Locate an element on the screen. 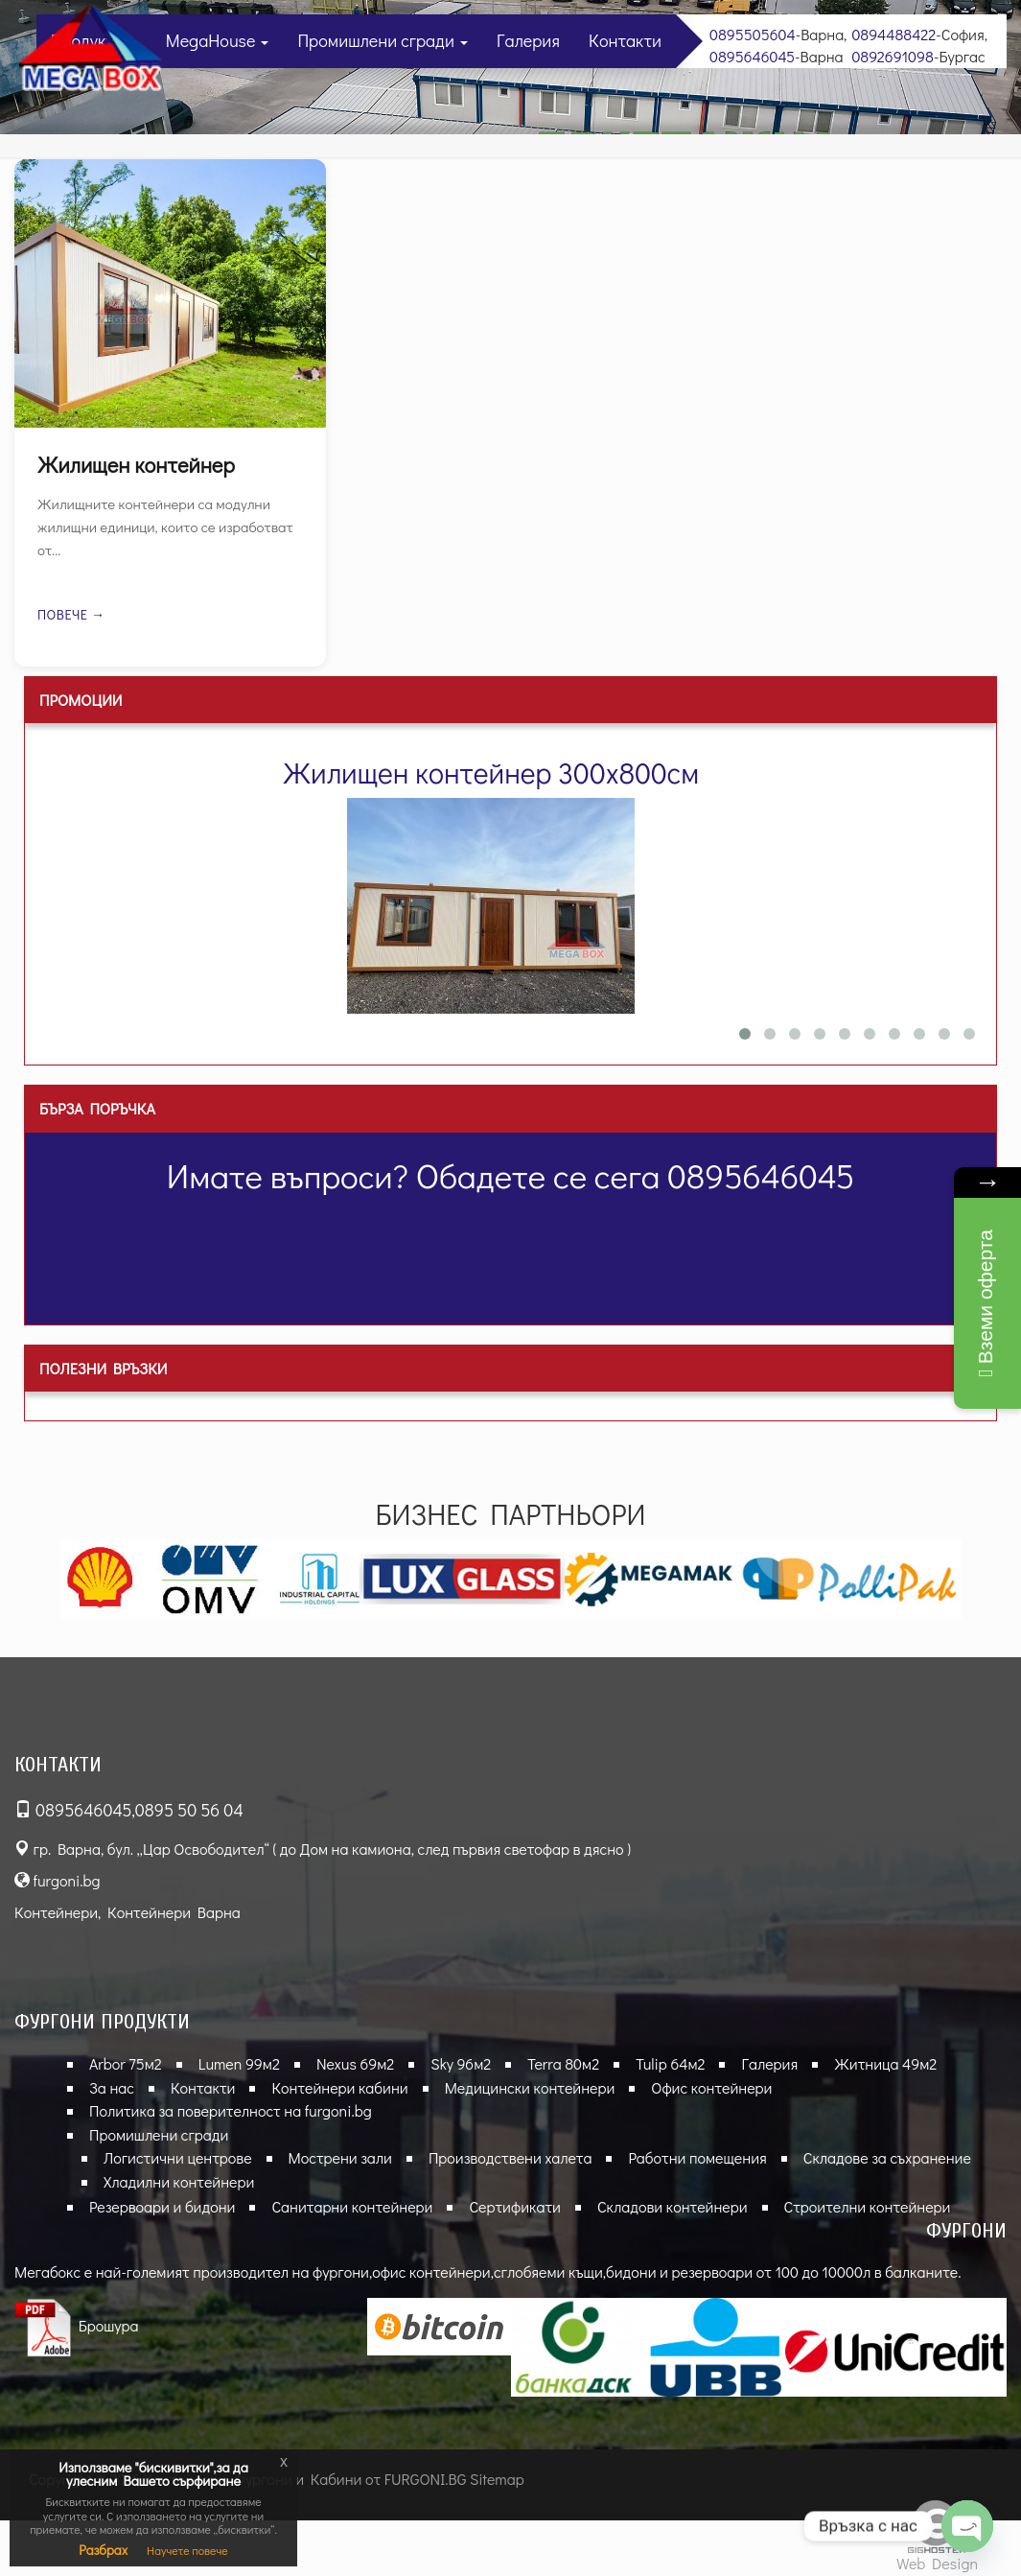  Sky 96м2 is located at coordinates (460, 2063).